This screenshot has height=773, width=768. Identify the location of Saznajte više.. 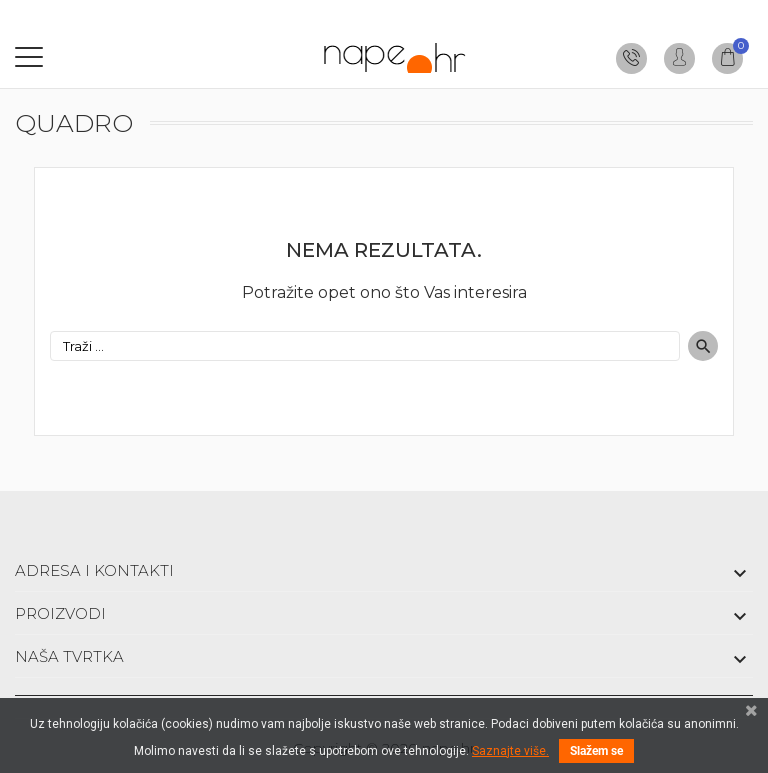
(510, 751).